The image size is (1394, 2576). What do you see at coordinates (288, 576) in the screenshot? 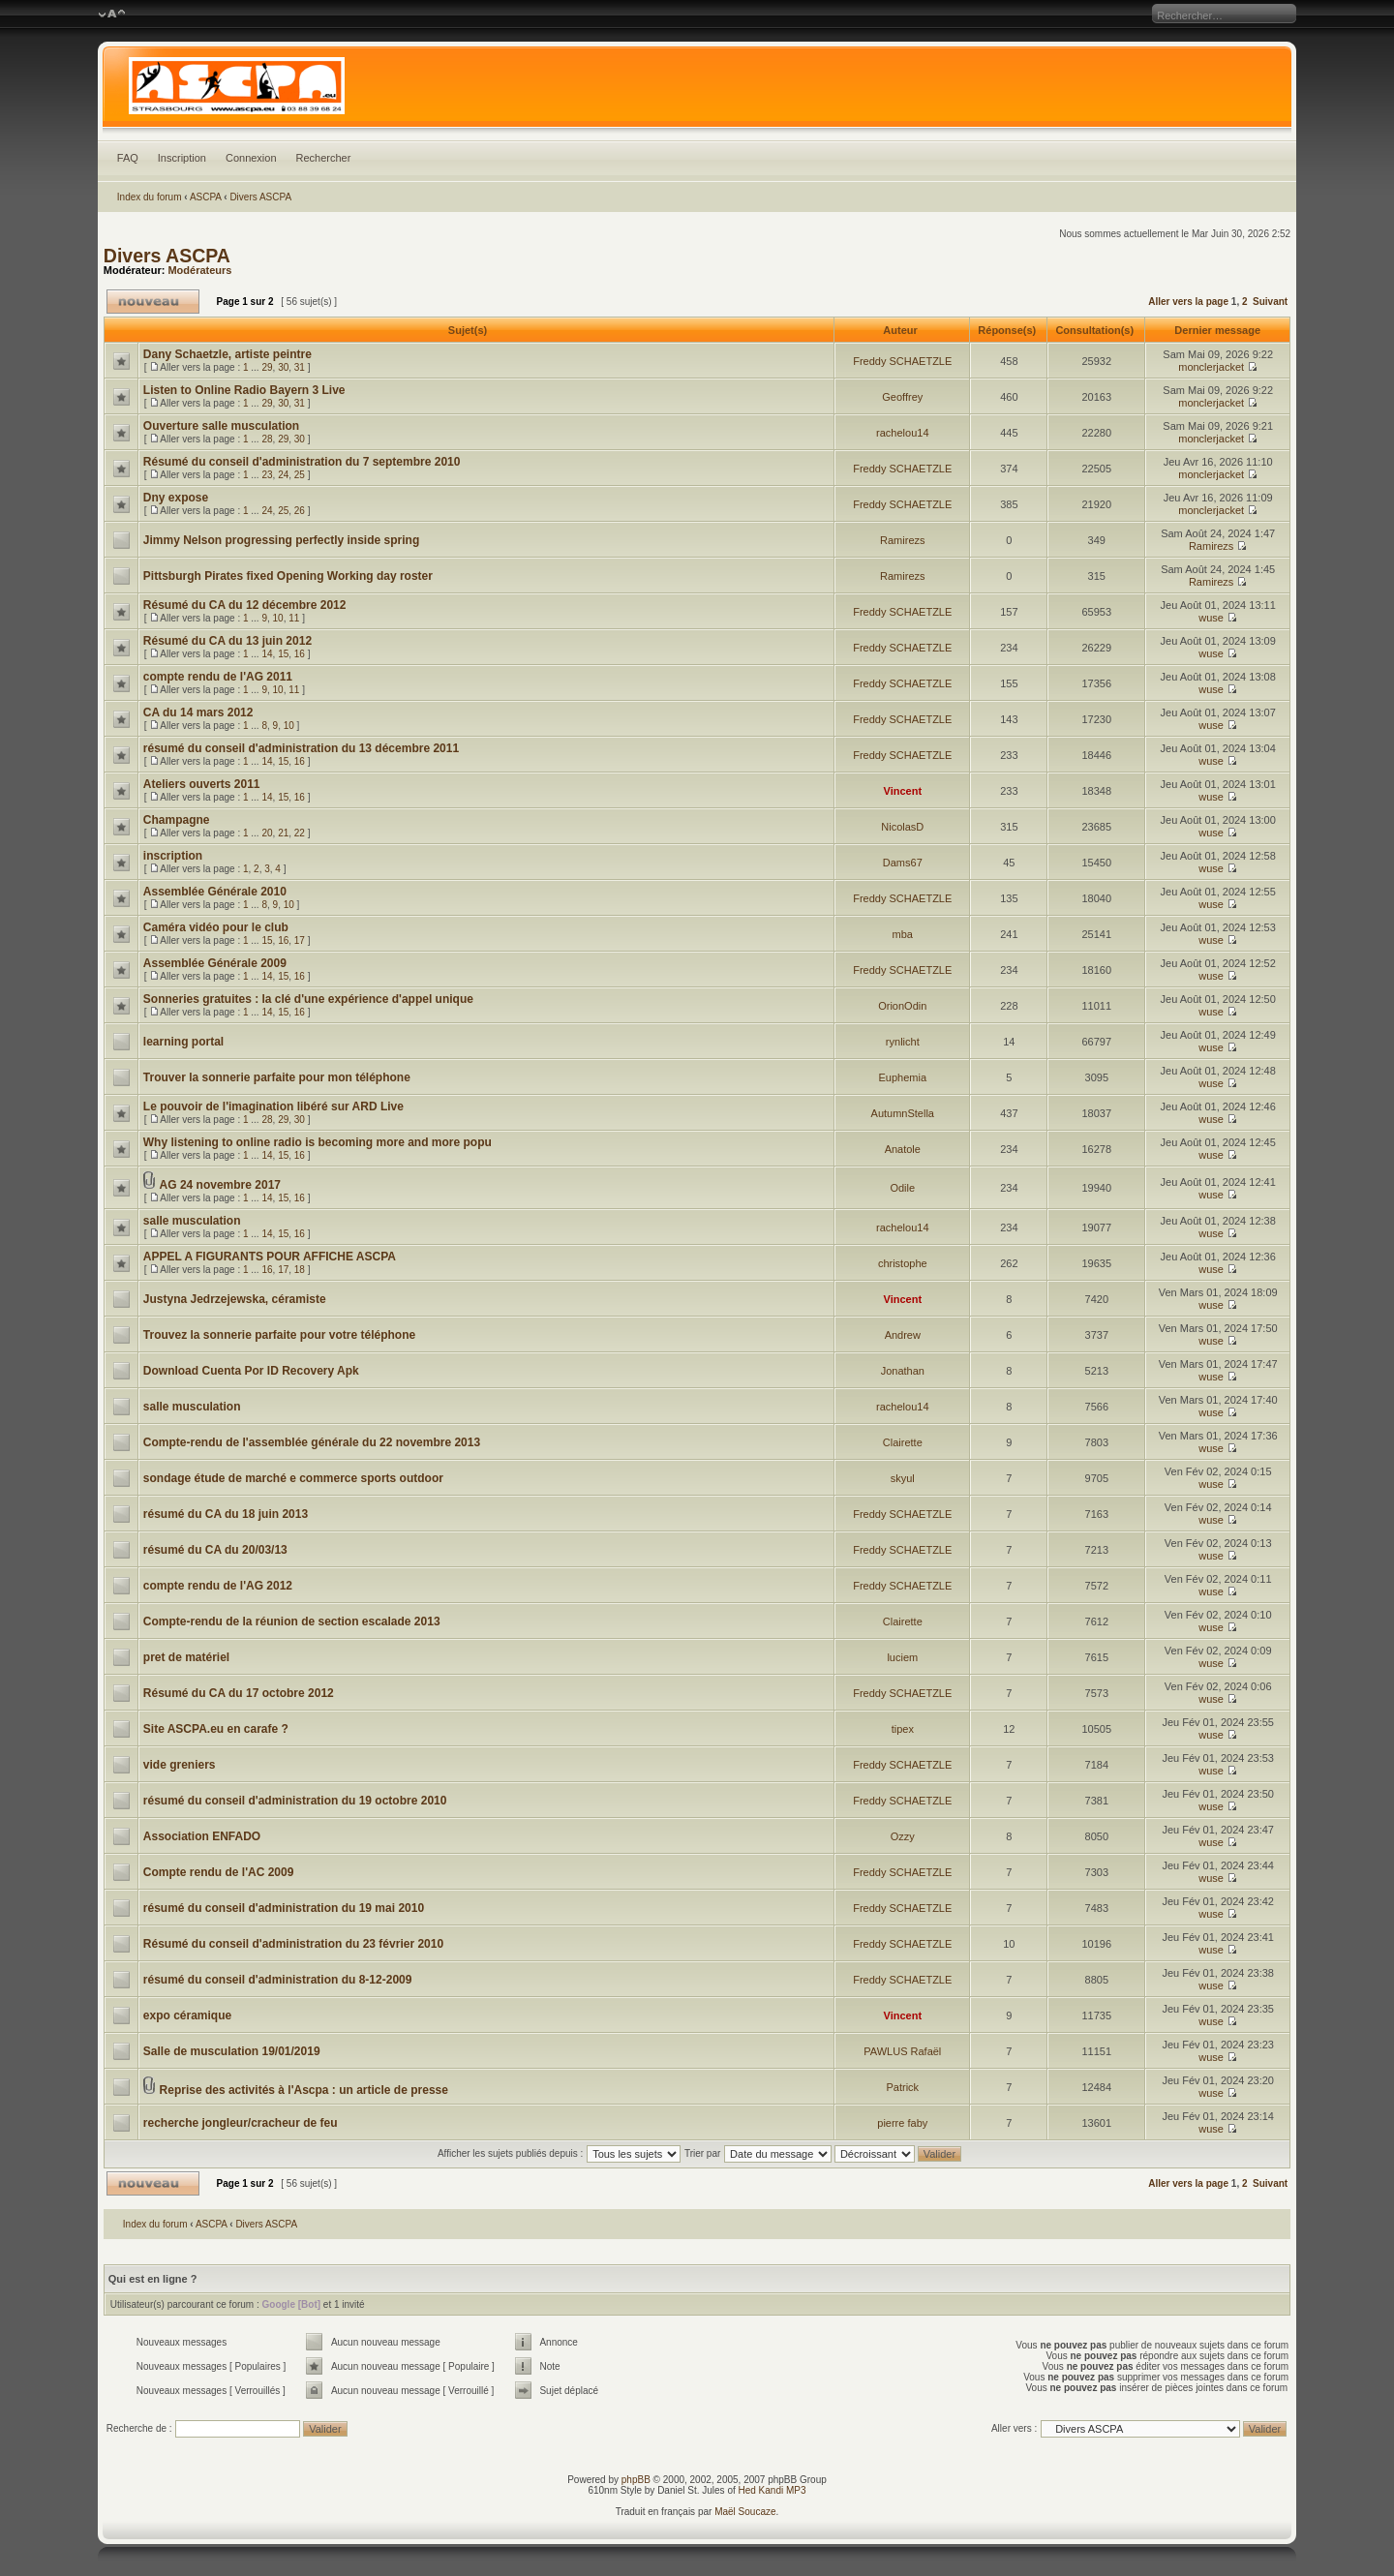
I see `Pittsburgh Pirates fixed Opening Working day roster` at bounding box center [288, 576].